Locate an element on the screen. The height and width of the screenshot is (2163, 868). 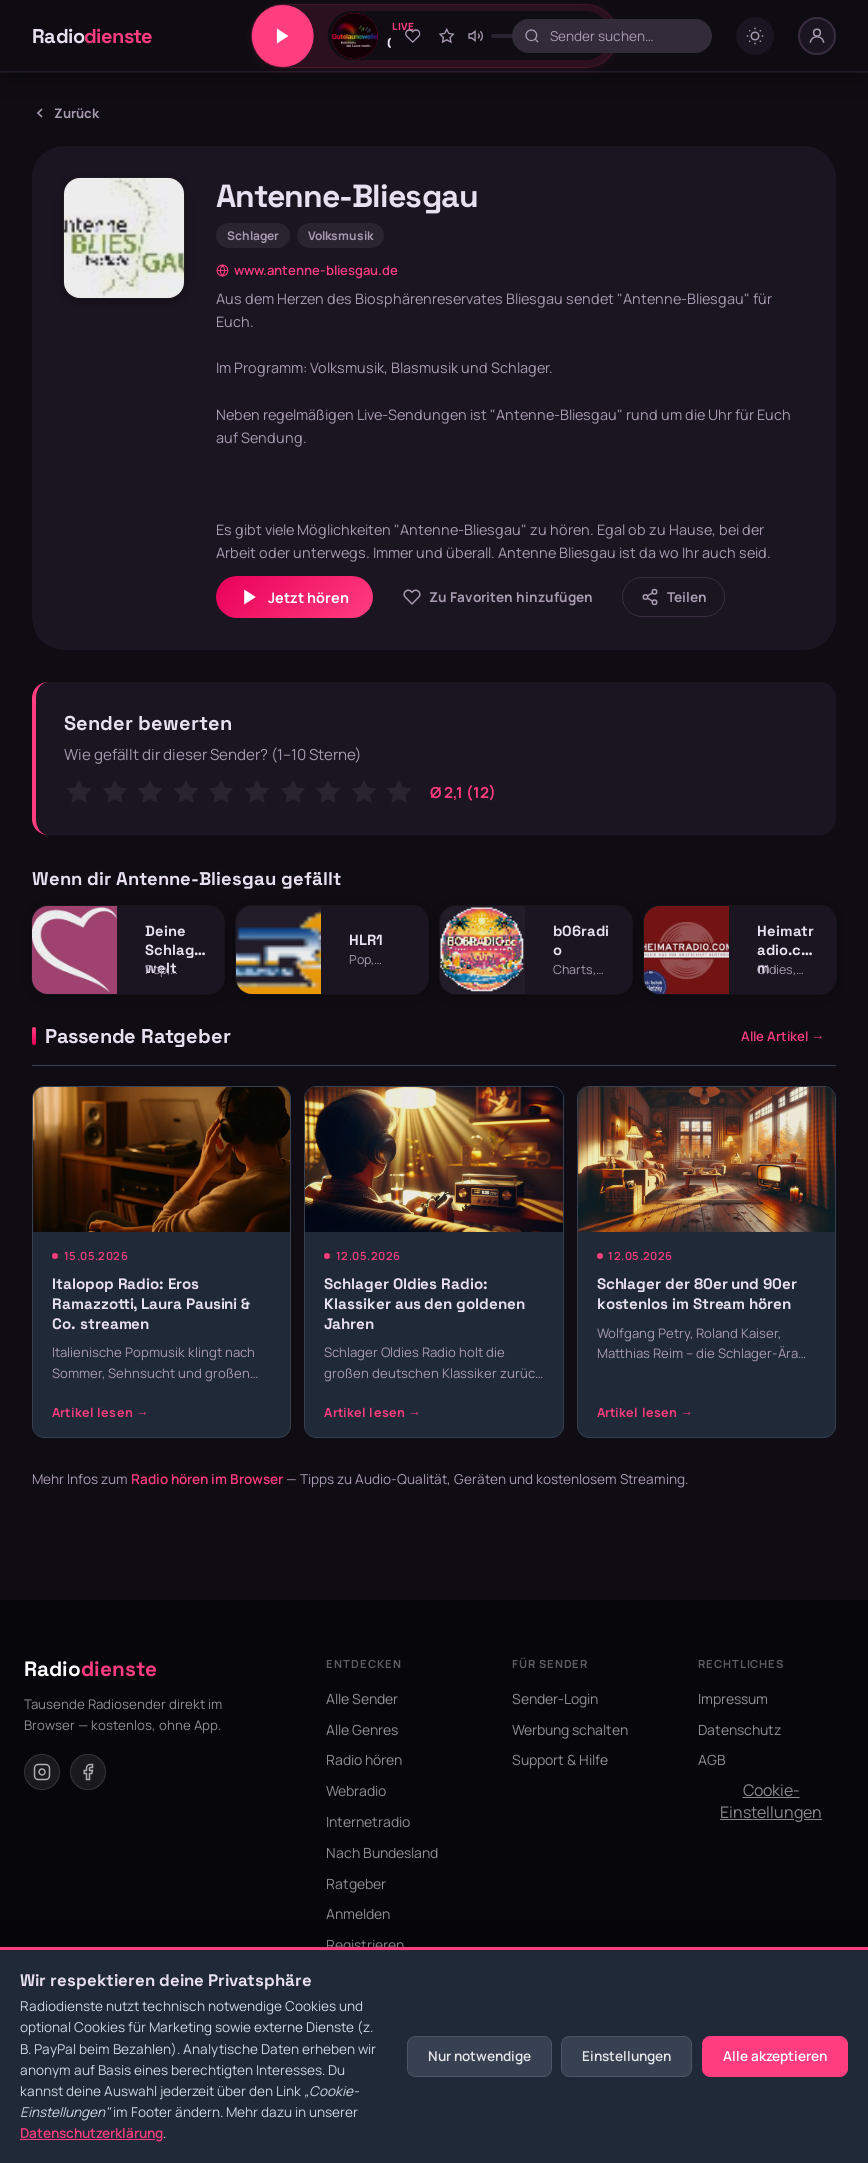
Einstellungen is located at coordinates (626, 2056).